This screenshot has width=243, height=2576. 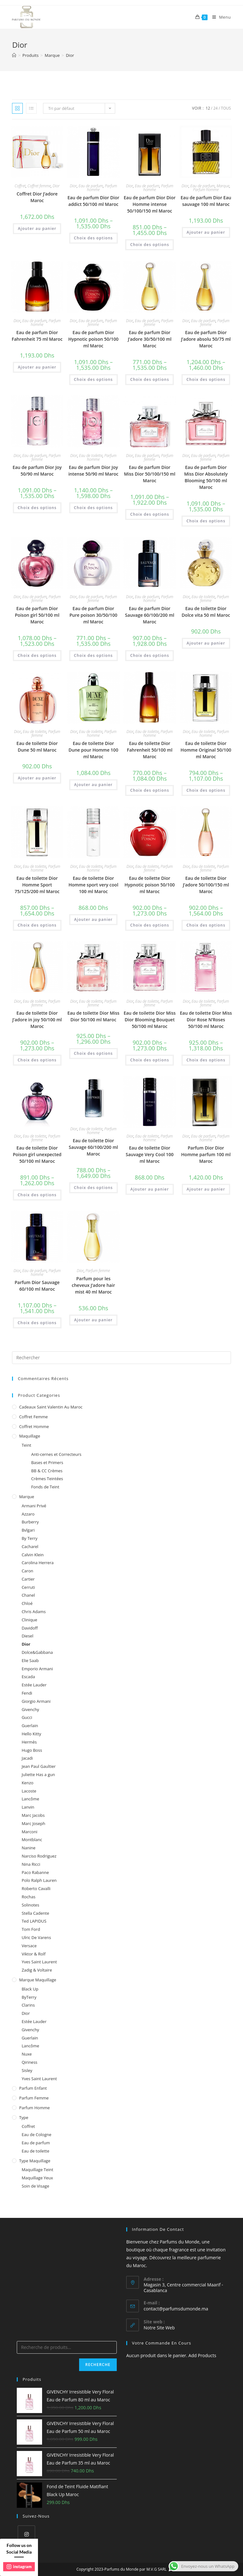 What do you see at coordinates (27, 1693) in the screenshot?
I see `Fendi` at bounding box center [27, 1693].